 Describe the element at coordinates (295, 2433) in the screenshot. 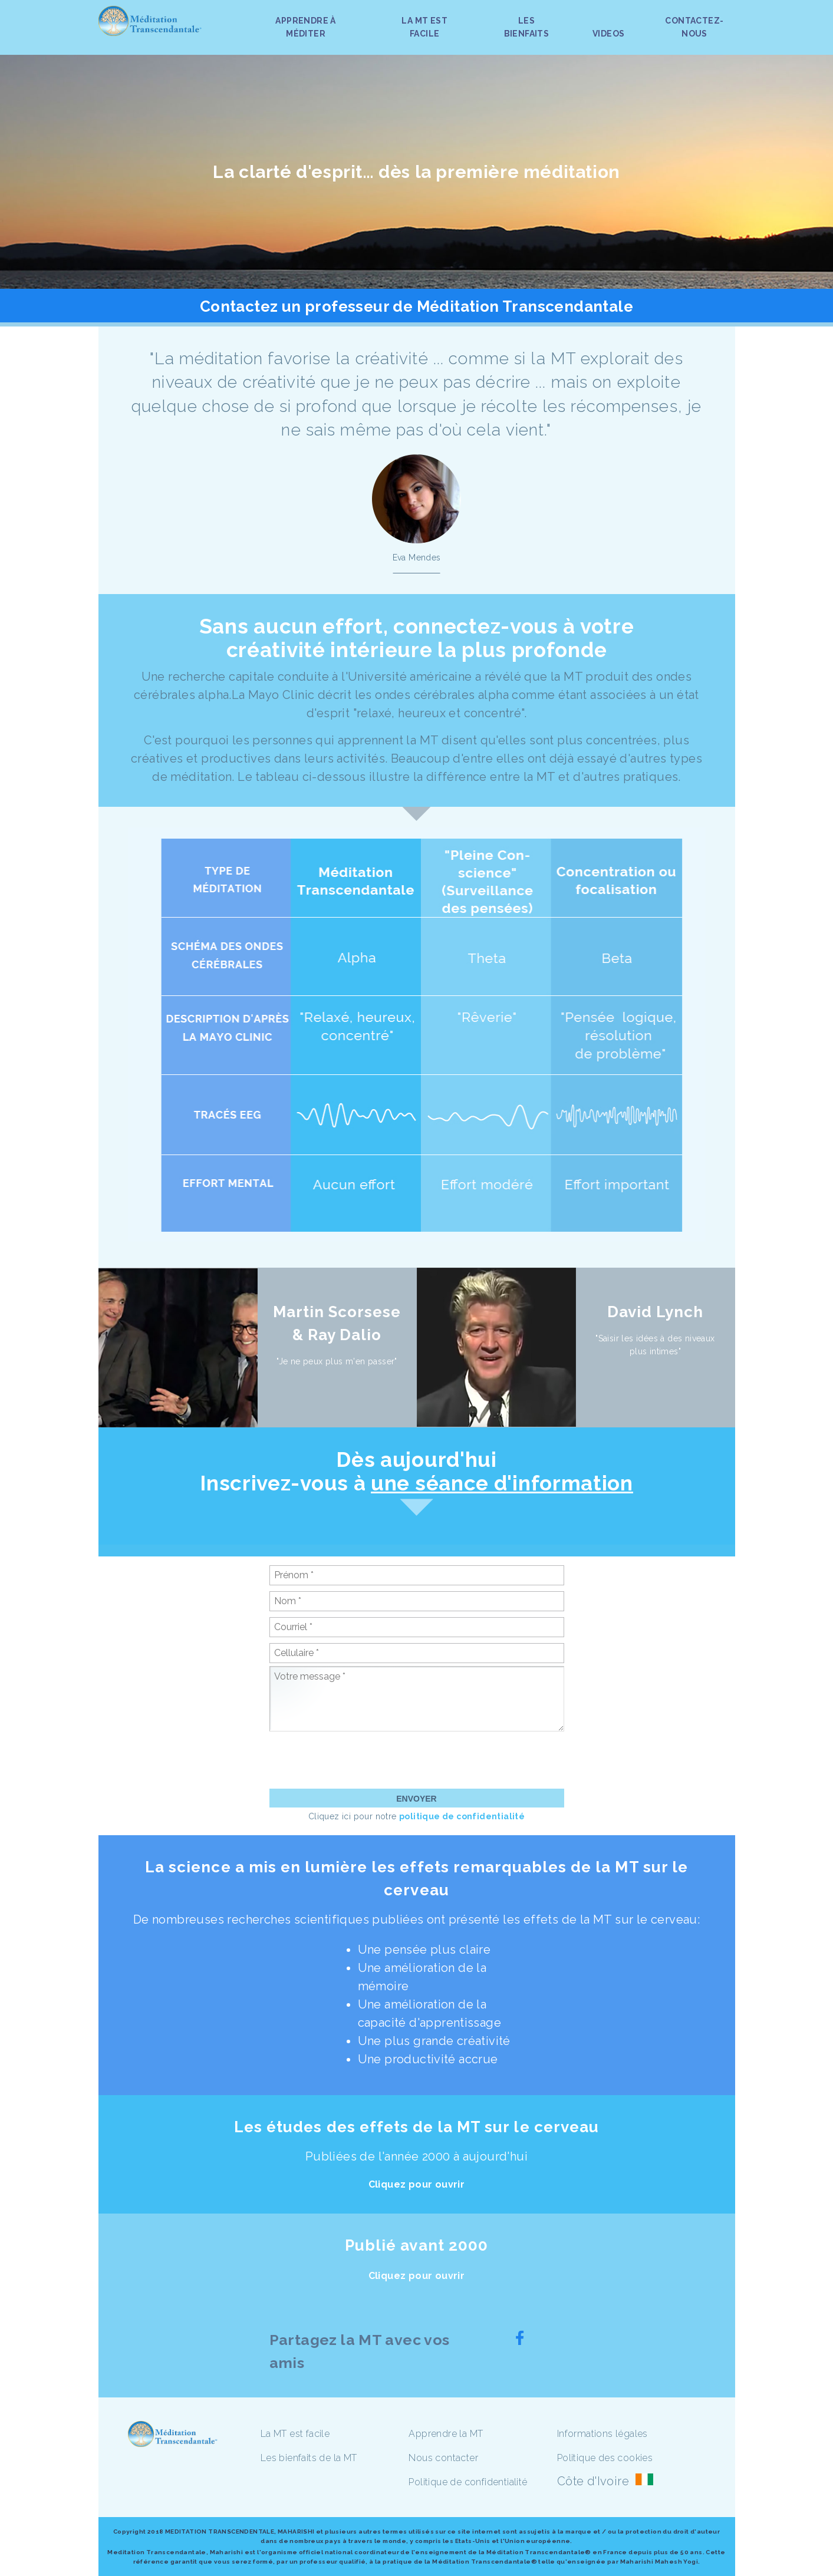

I see `La MT est facile` at that location.